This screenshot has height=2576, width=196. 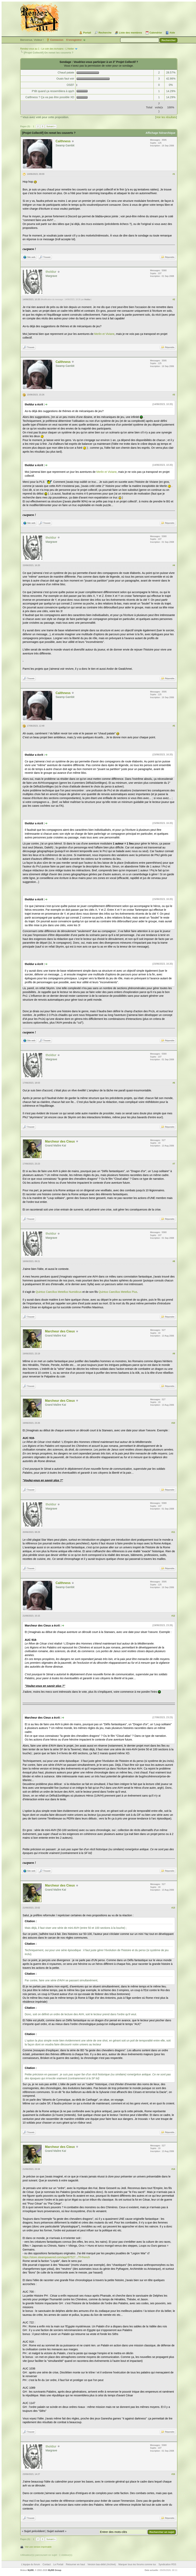 What do you see at coordinates (130, 32) in the screenshot?
I see `Liste des membres` at bounding box center [130, 32].